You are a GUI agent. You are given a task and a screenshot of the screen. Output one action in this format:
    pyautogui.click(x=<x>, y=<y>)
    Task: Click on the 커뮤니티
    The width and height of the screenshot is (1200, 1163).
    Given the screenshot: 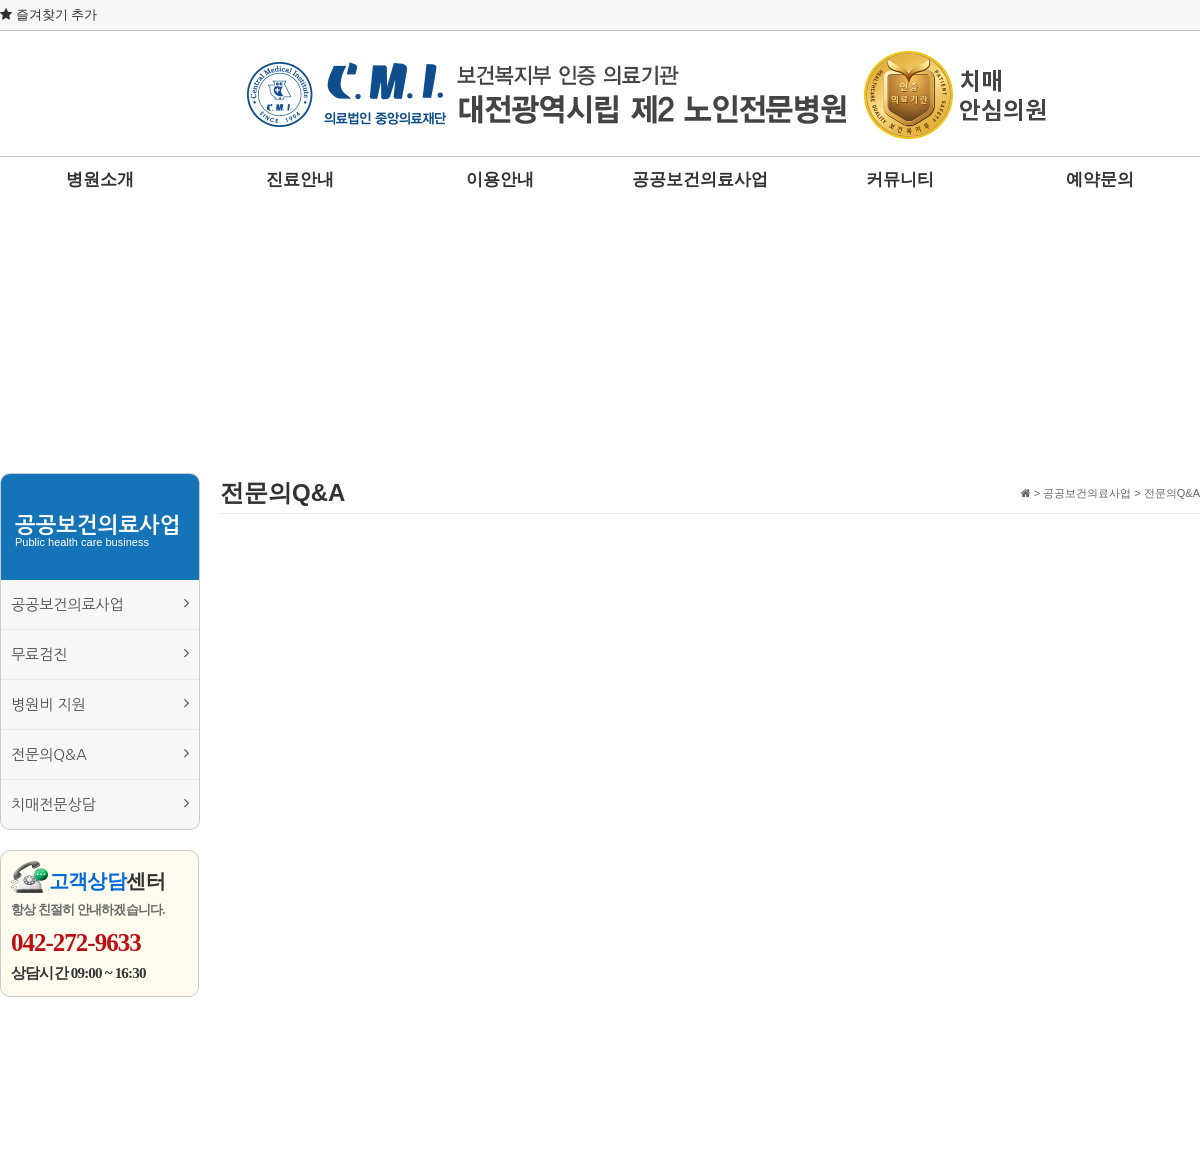 What is the action you would take?
    pyautogui.click(x=900, y=179)
    